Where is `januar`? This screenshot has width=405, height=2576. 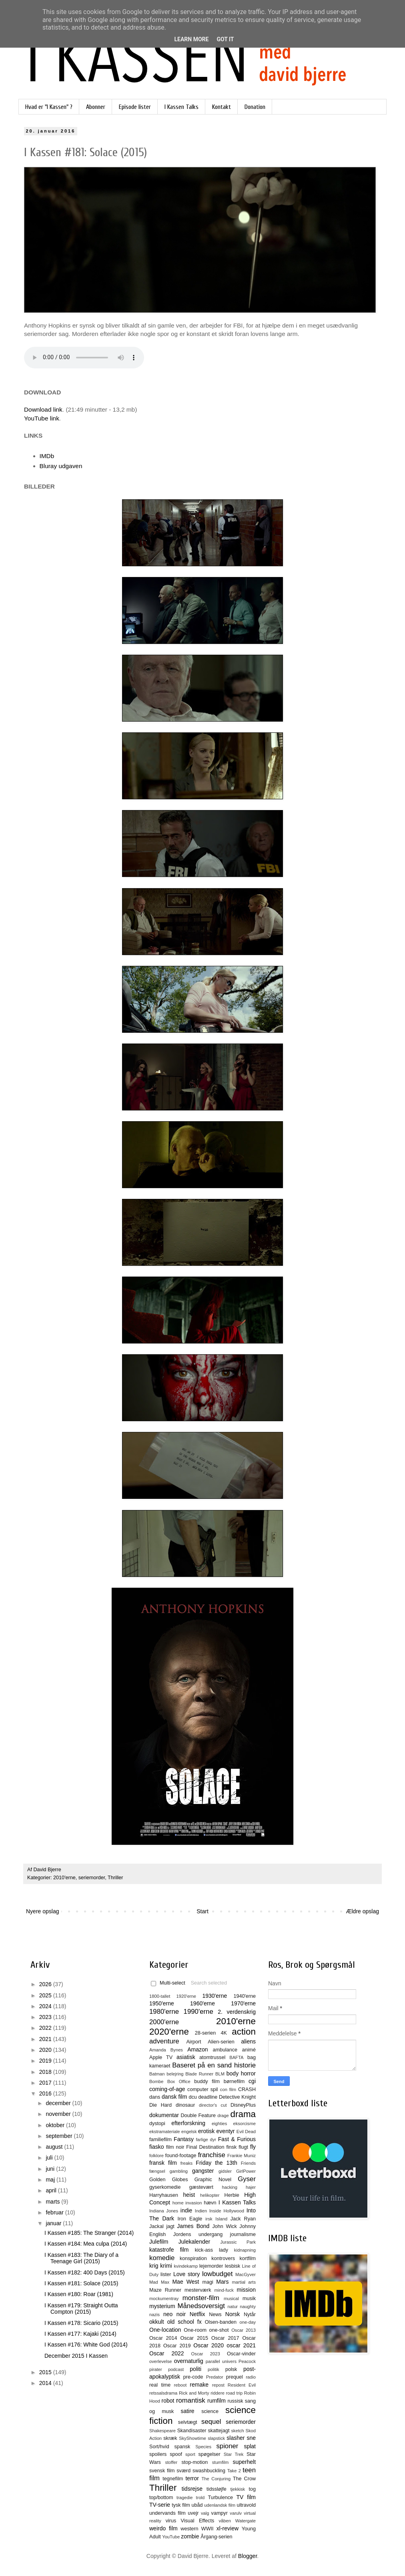
januar is located at coordinates (54, 2223).